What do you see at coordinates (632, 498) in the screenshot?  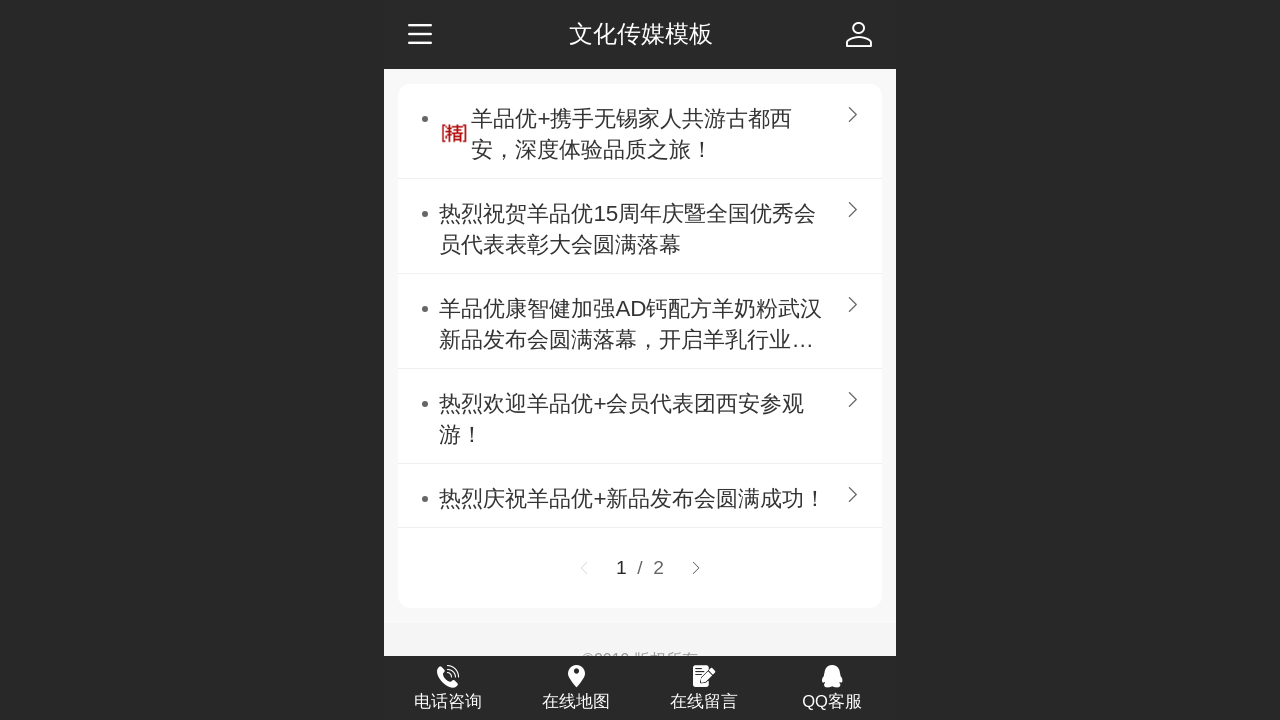 I see `热烈庆祝羊品优+新品发布会圆满成功！` at bounding box center [632, 498].